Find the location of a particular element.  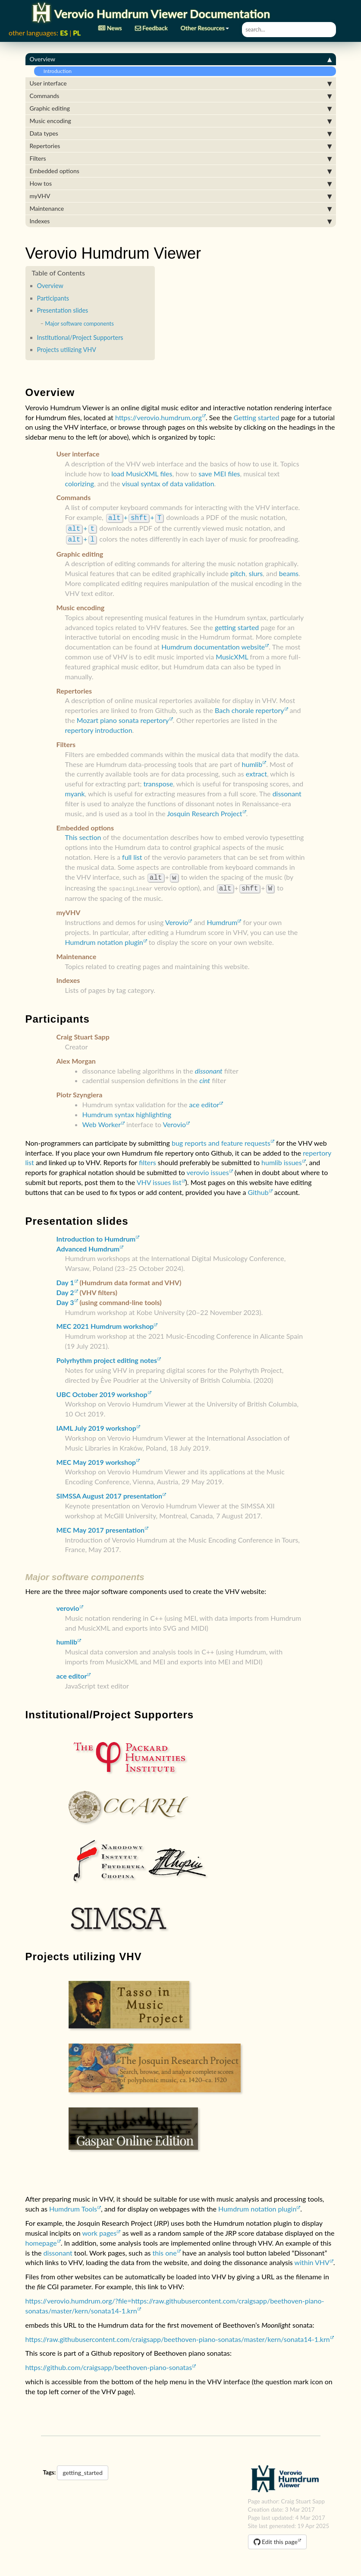

Edit this page [button] is located at coordinates (276, 2537).